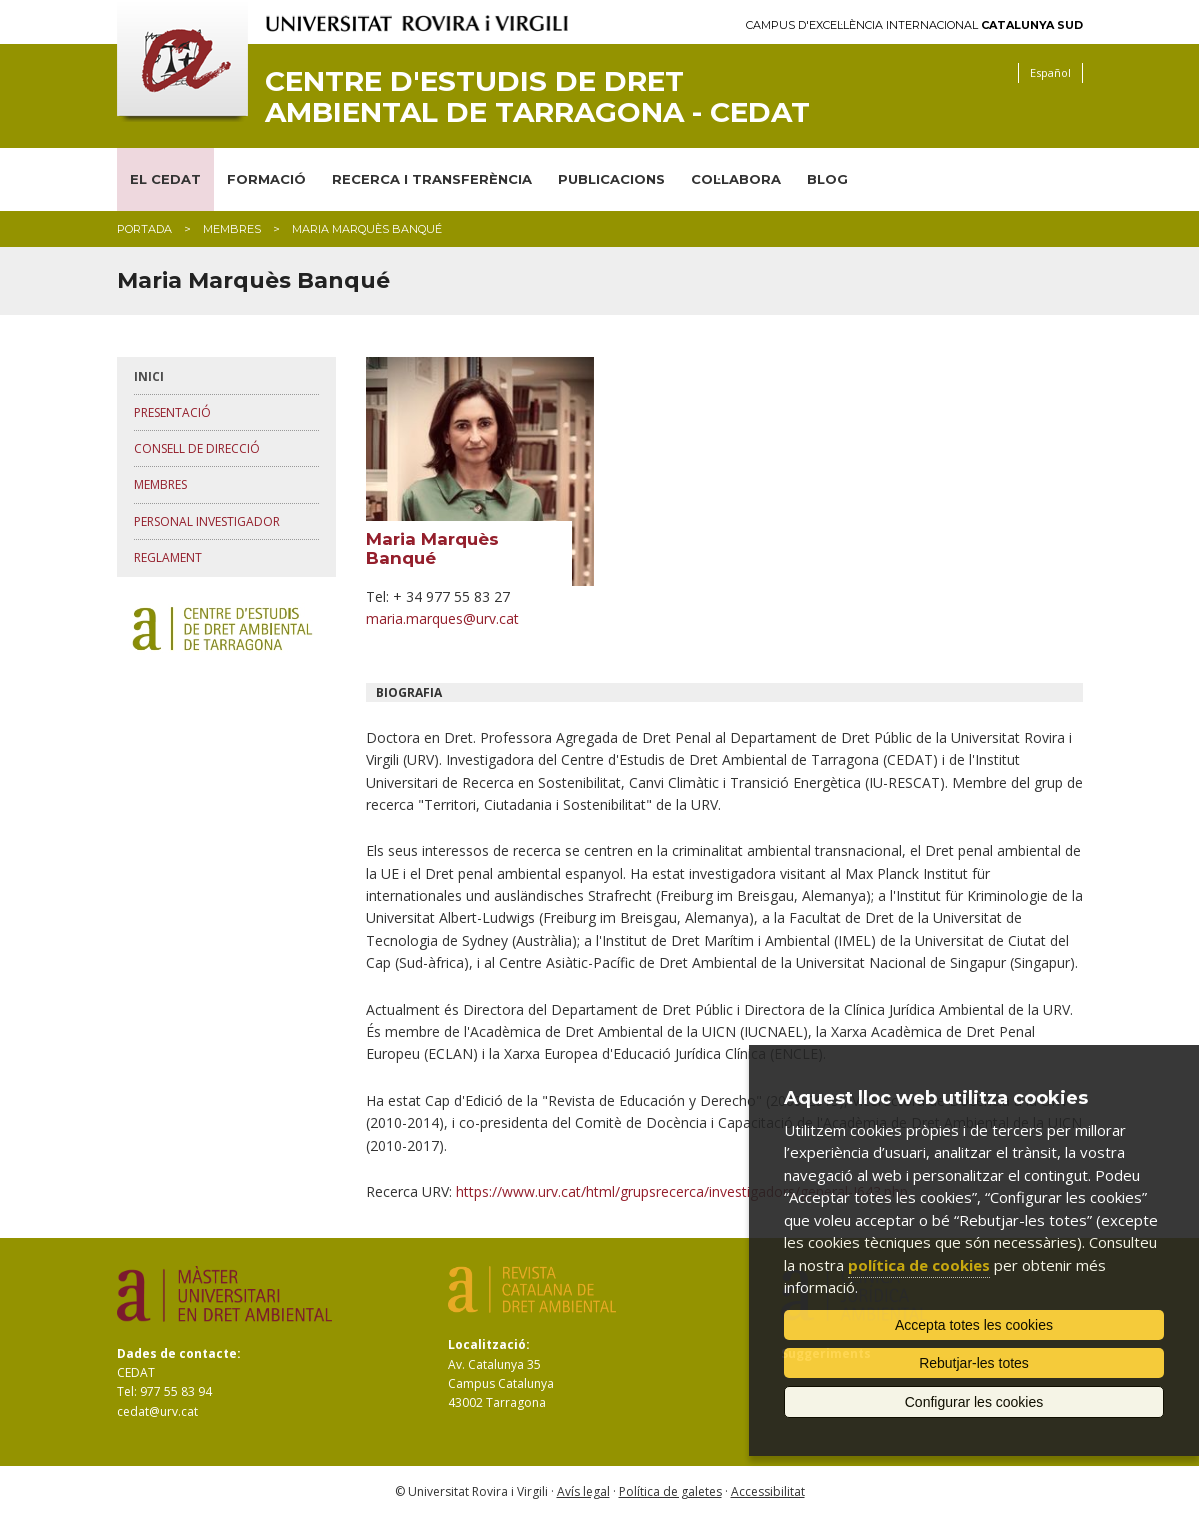 The height and width of the screenshot is (1516, 1199). What do you see at coordinates (266, 179) in the screenshot?
I see `FORMACIÓ` at bounding box center [266, 179].